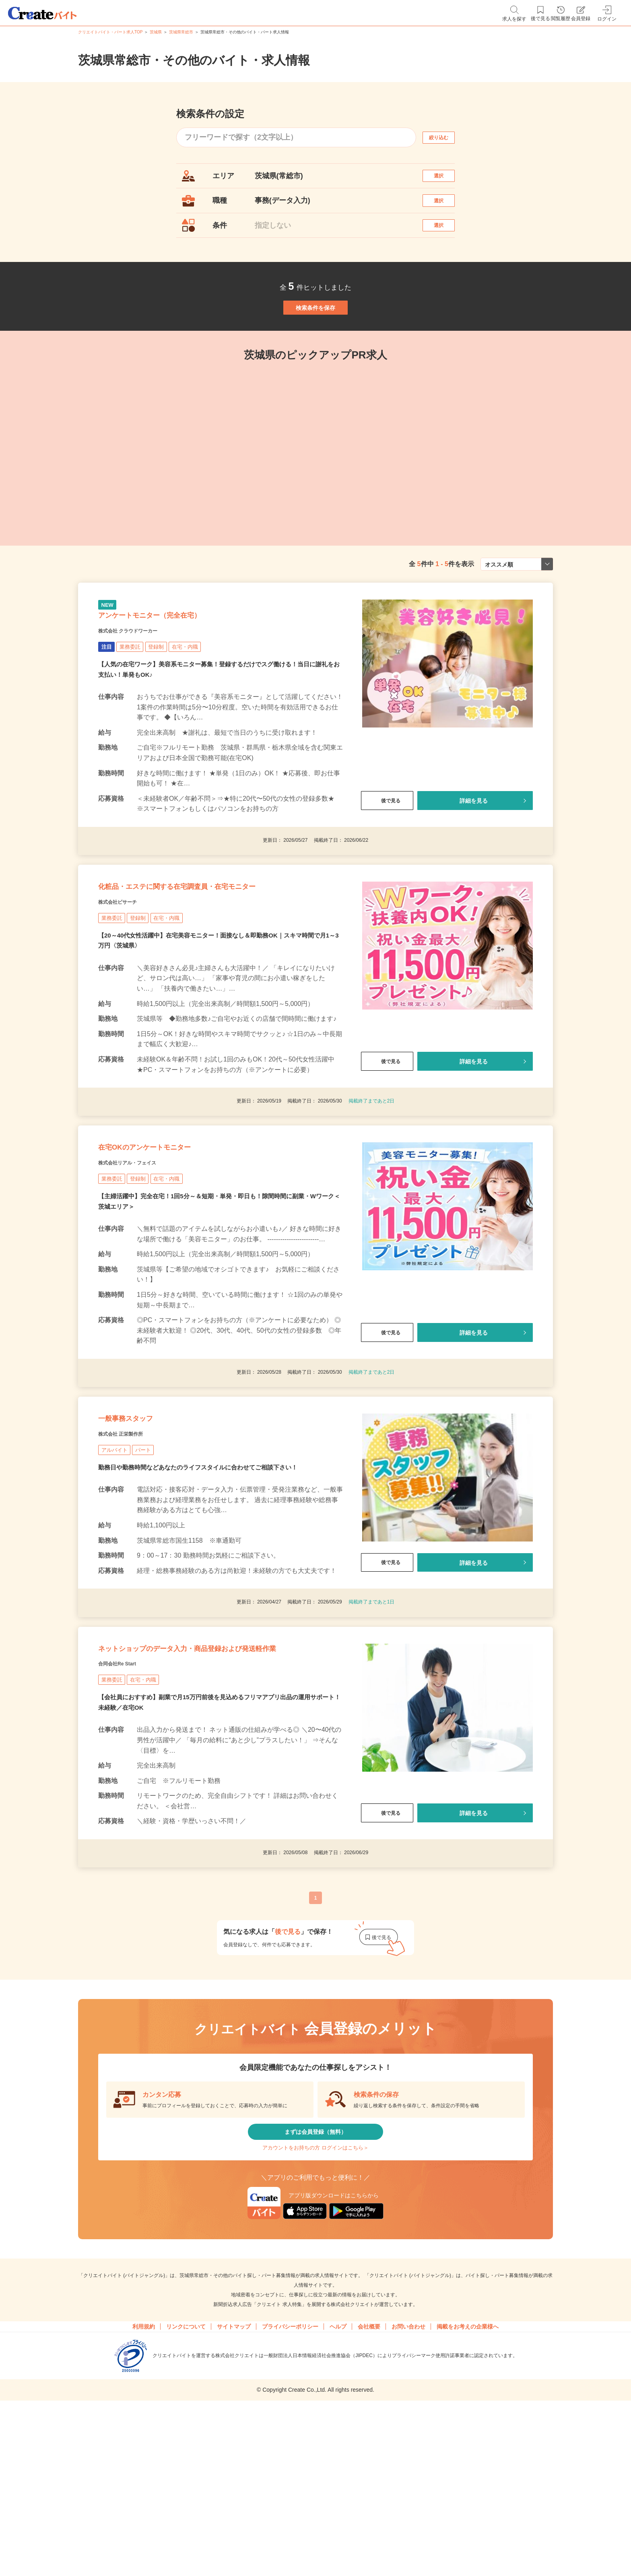 The image size is (631, 2576). I want to click on お問い合わせ, so click(408, 2479).